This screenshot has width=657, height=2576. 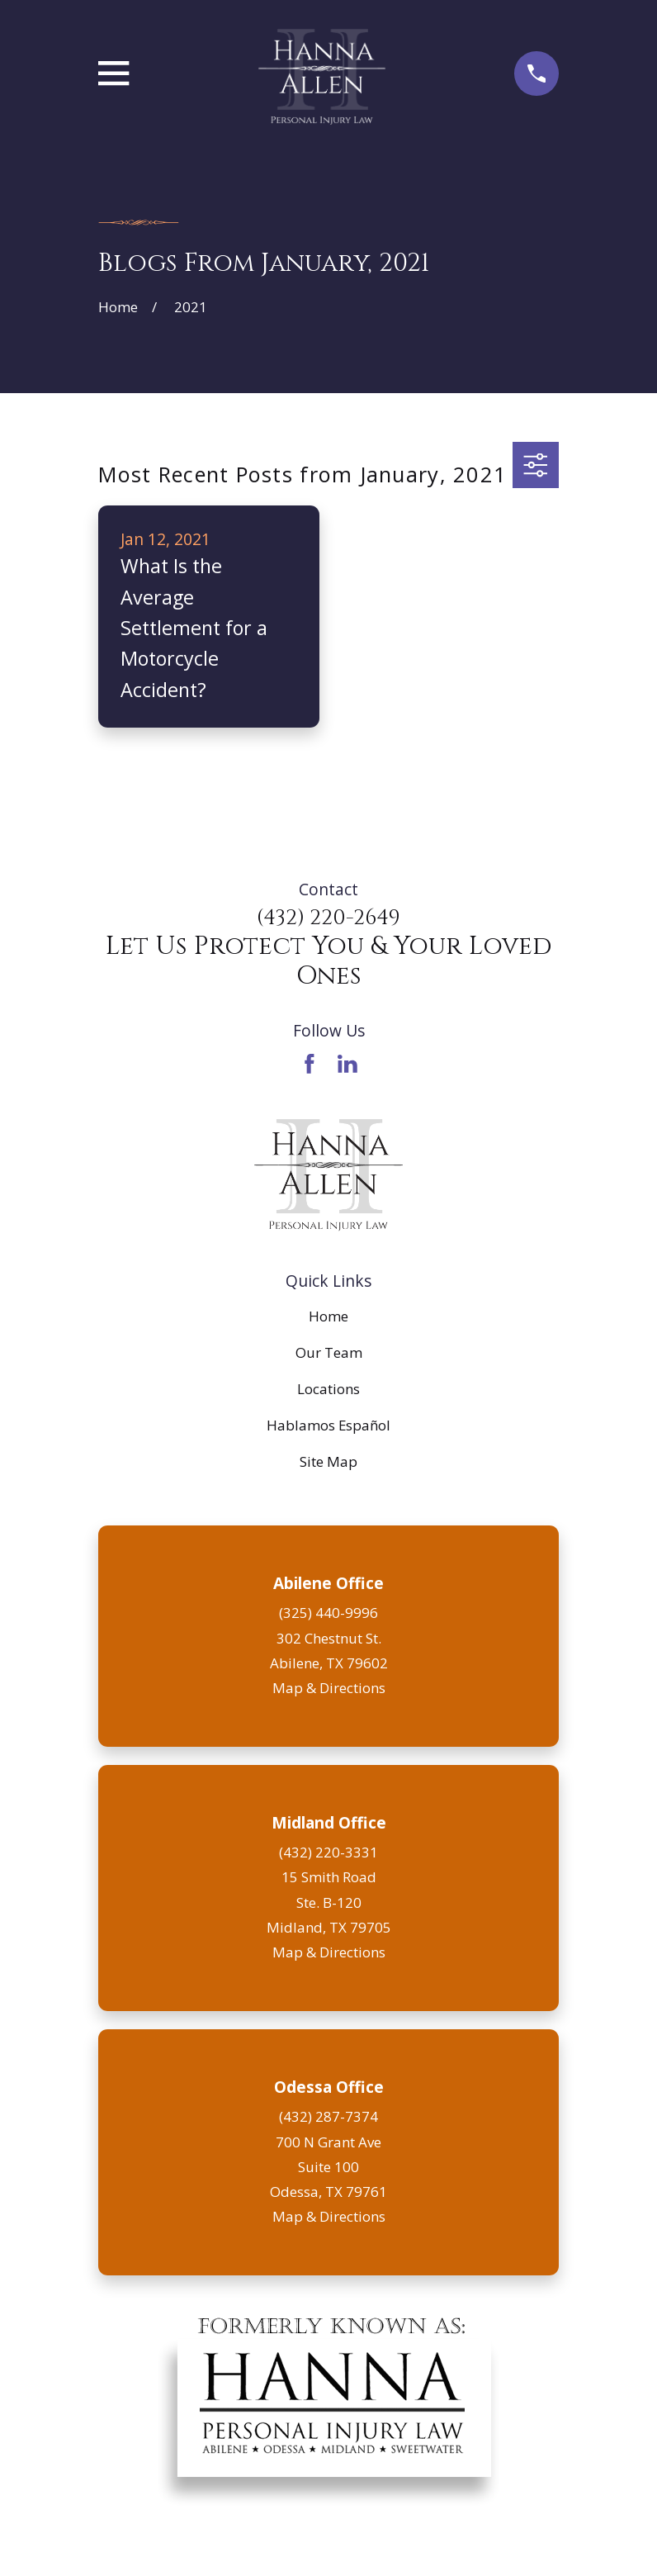 What do you see at coordinates (328, 918) in the screenshot?
I see `(432) 220-2649` at bounding box center [328, 918].